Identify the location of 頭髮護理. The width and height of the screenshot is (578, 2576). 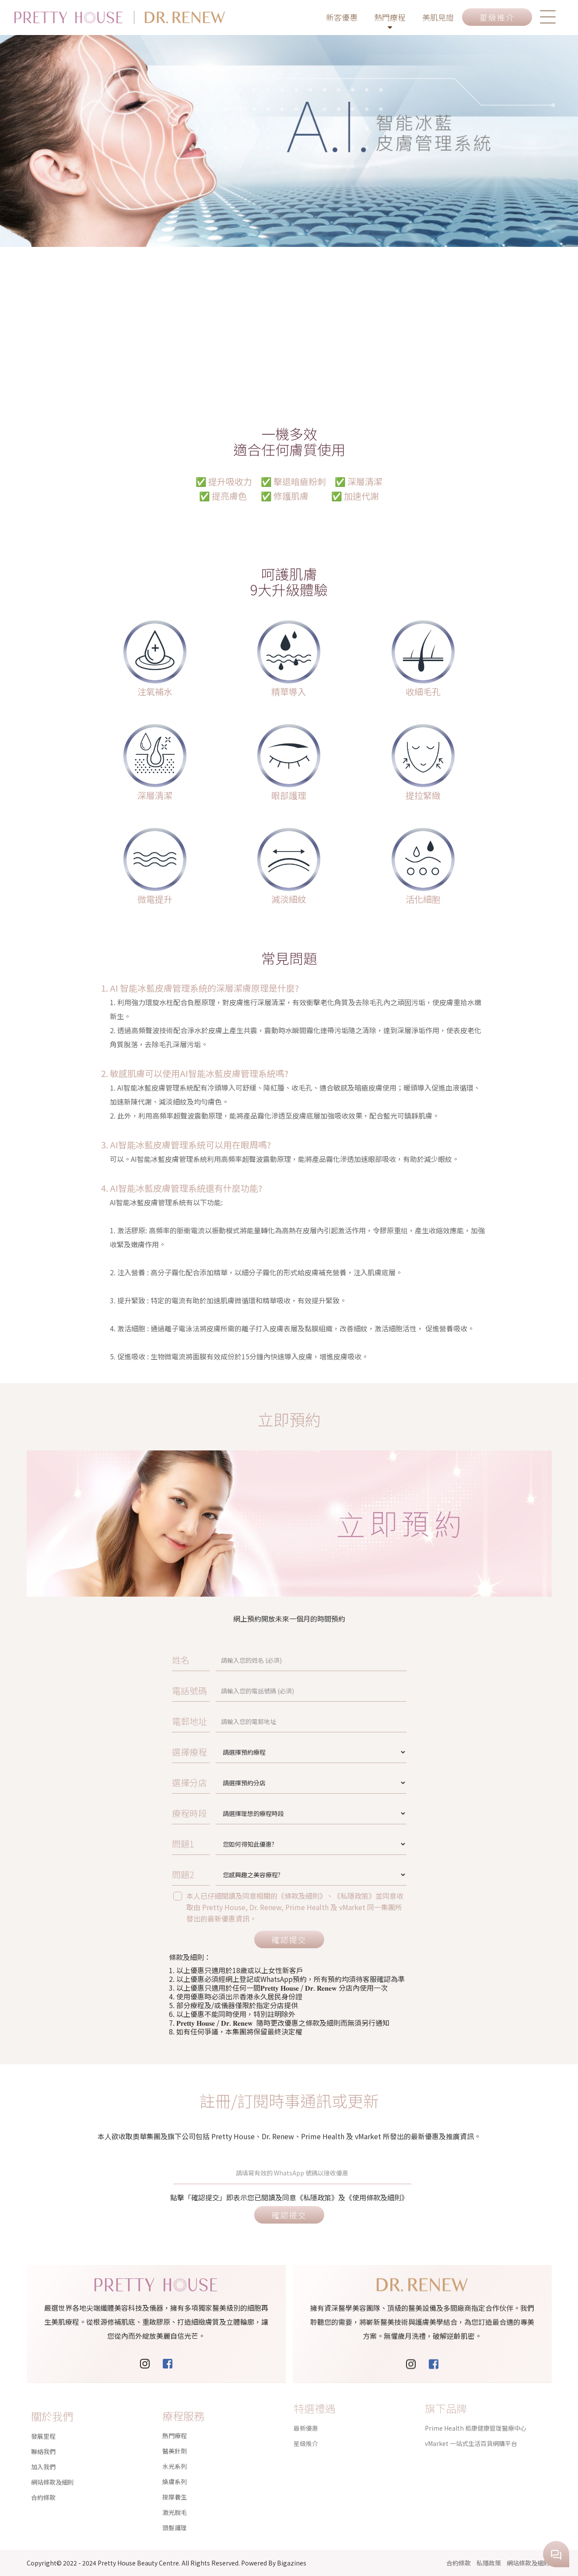
(174, 2496).